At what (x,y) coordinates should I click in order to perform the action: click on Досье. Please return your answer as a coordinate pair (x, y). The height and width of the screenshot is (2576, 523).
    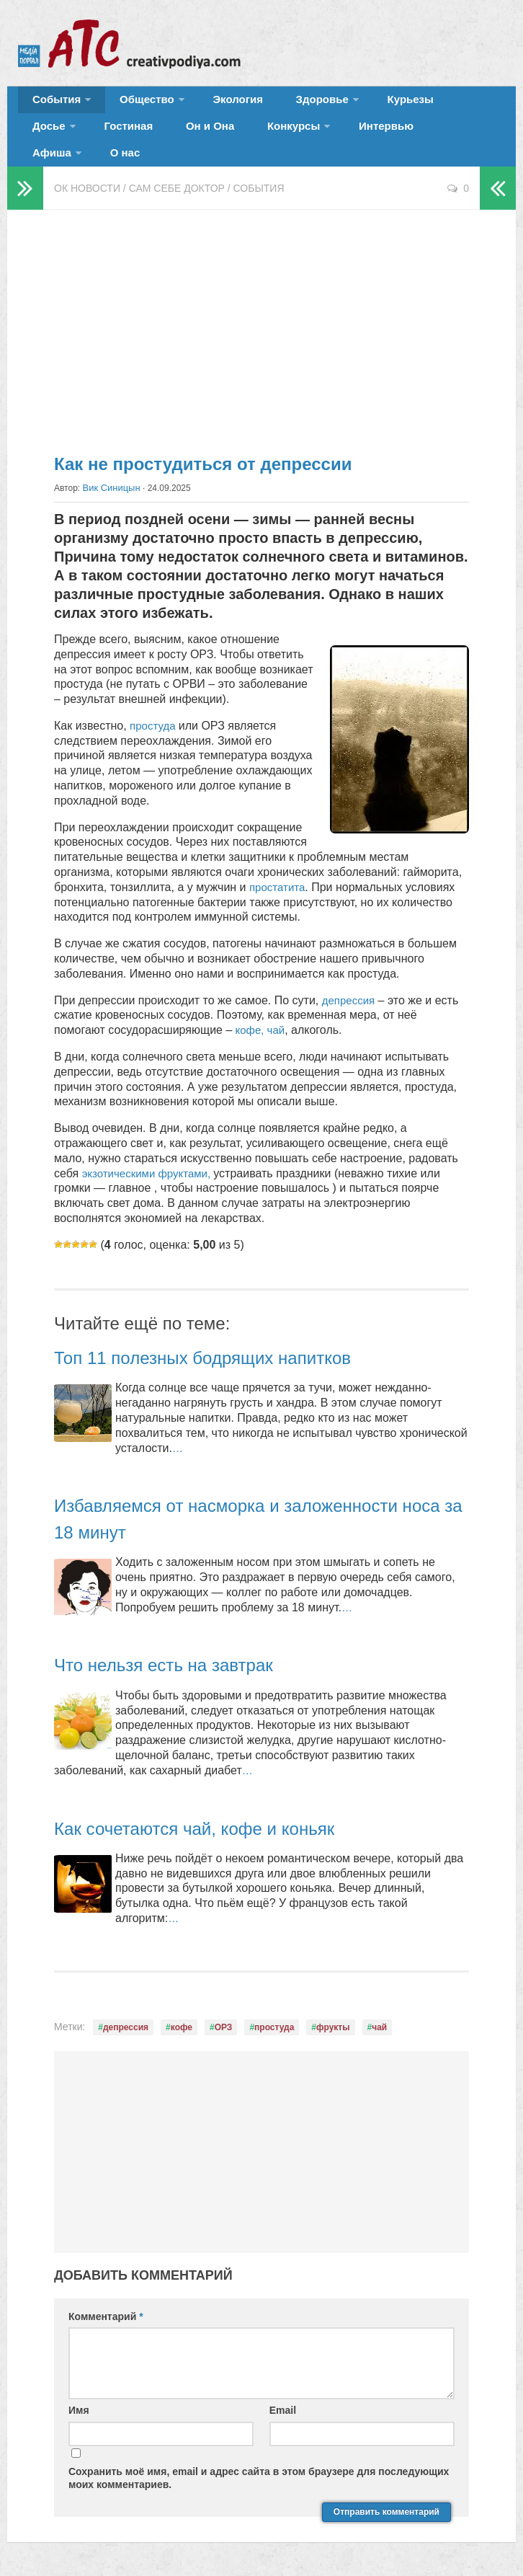
    Looking at the image, I should click on (423, 104).